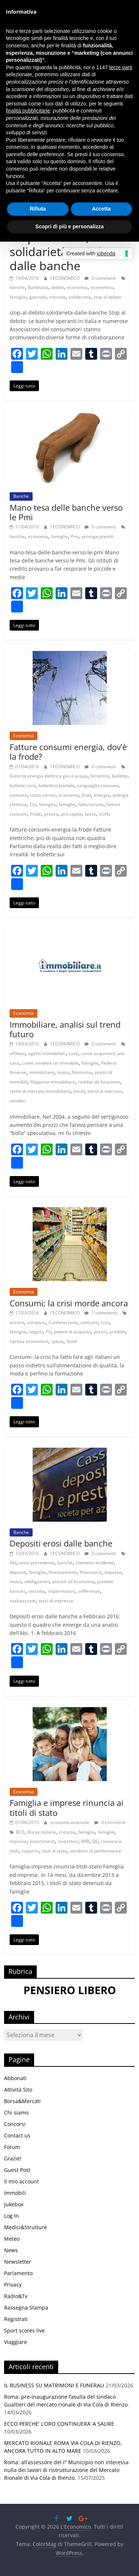 This screenshot has height=2576, width=139. Describe the element at coordinates (16, 2112) in the screenshot. I see `Chi siamo` at that location.